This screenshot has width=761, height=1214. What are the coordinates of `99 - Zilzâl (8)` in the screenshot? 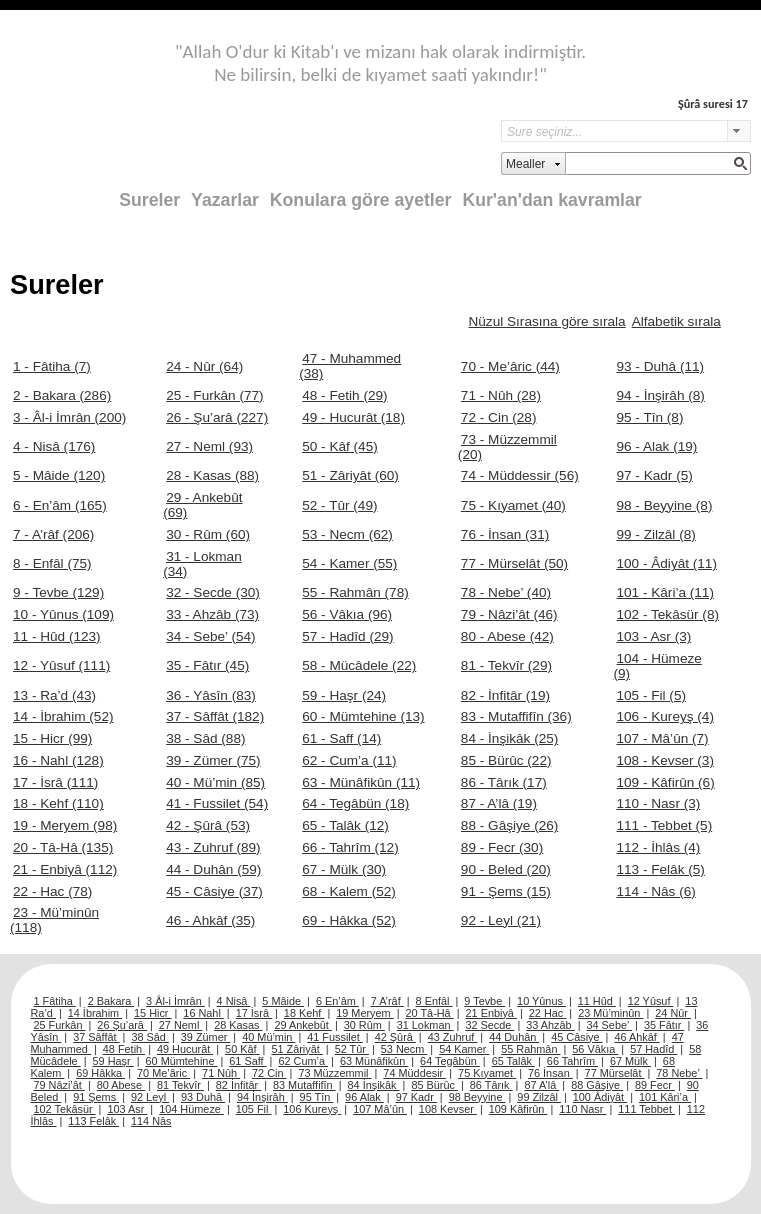 It's located at (655, 534).